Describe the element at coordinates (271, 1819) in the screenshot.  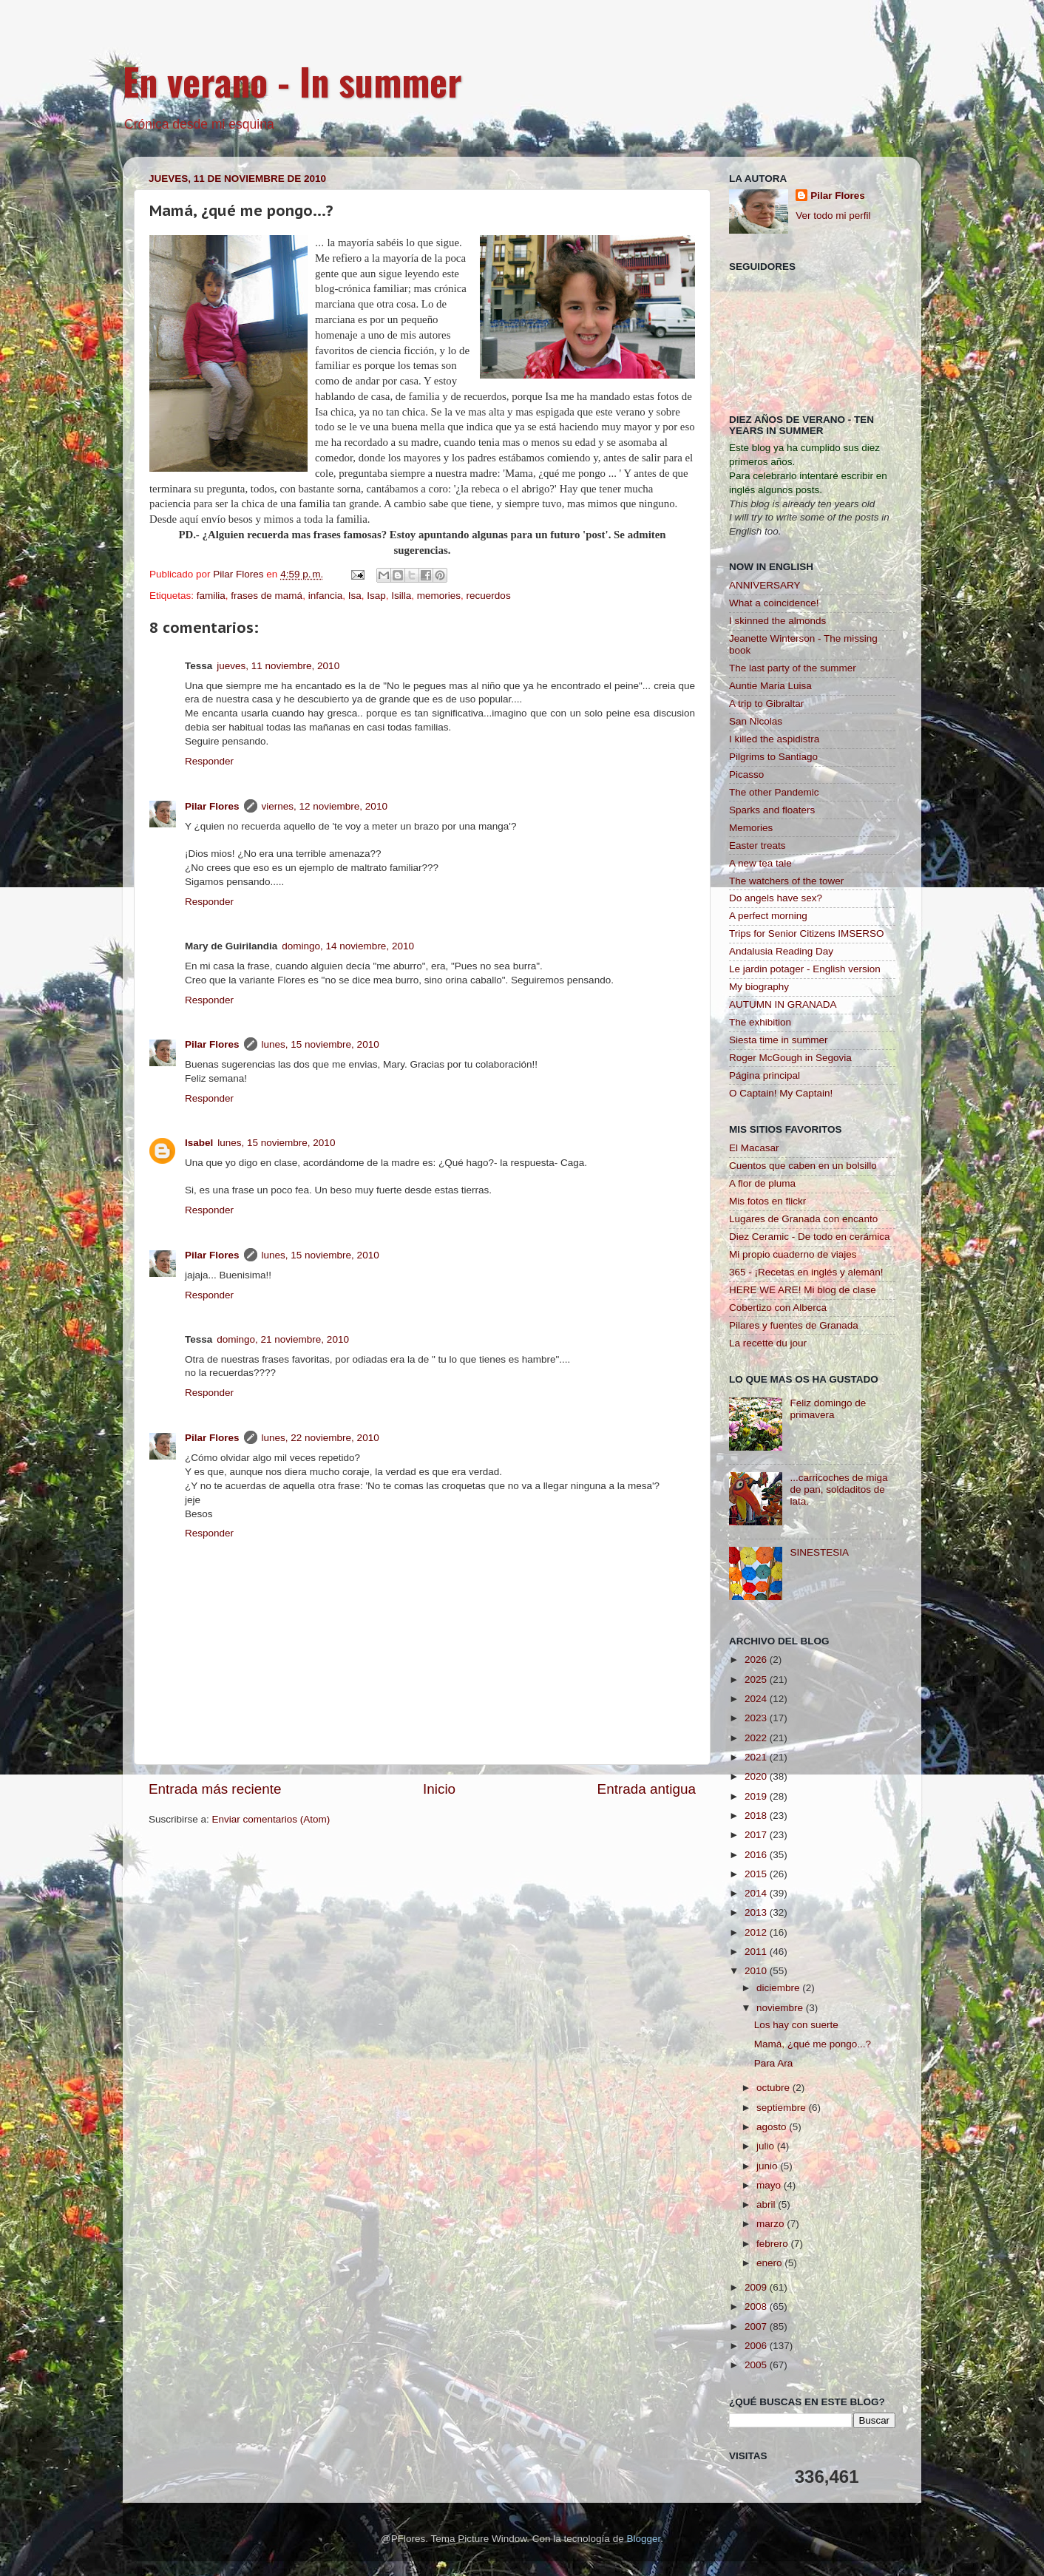
I see `Enviar comentarios (Atom)` at that location.